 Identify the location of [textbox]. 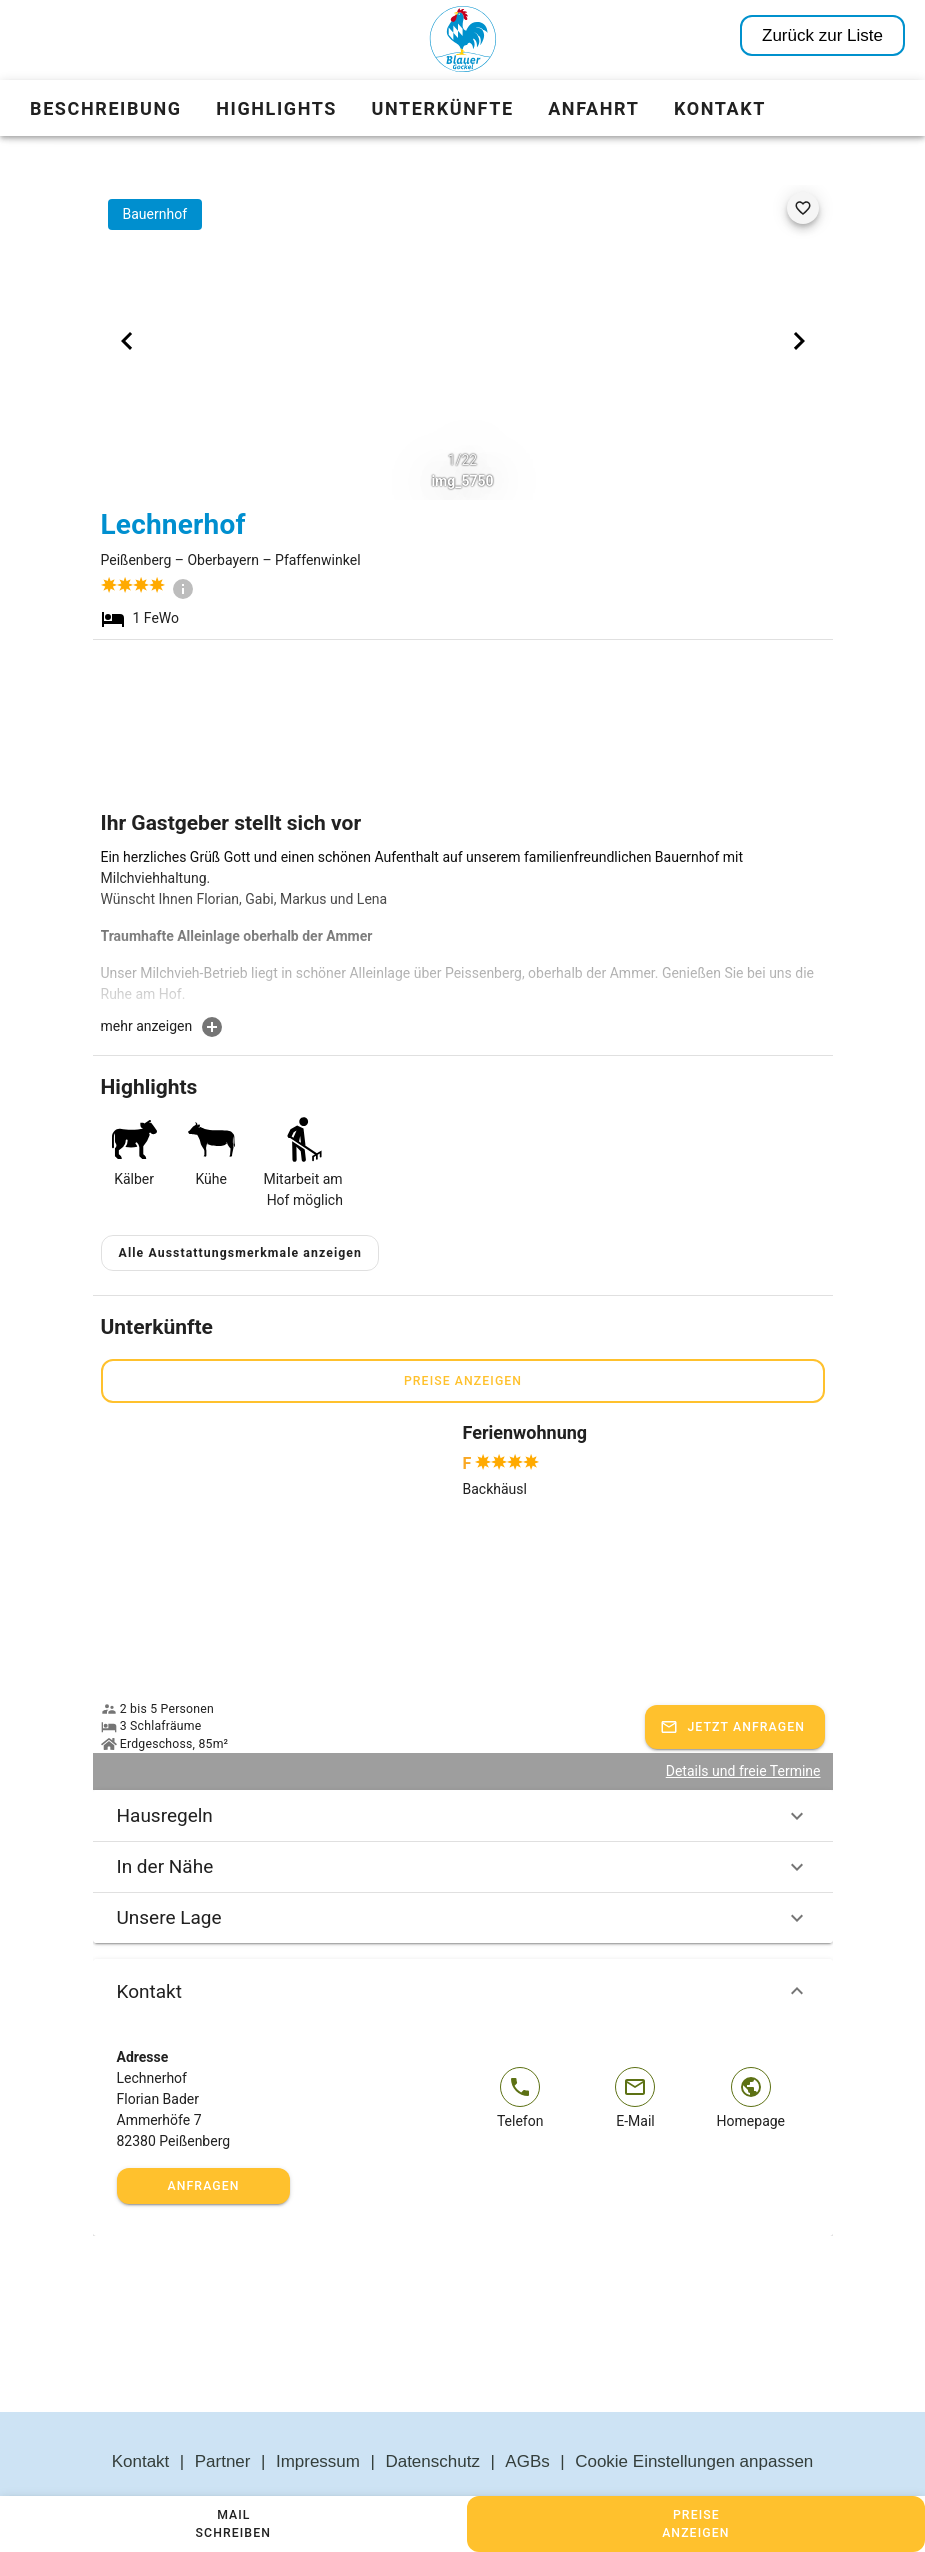
(463, 931).